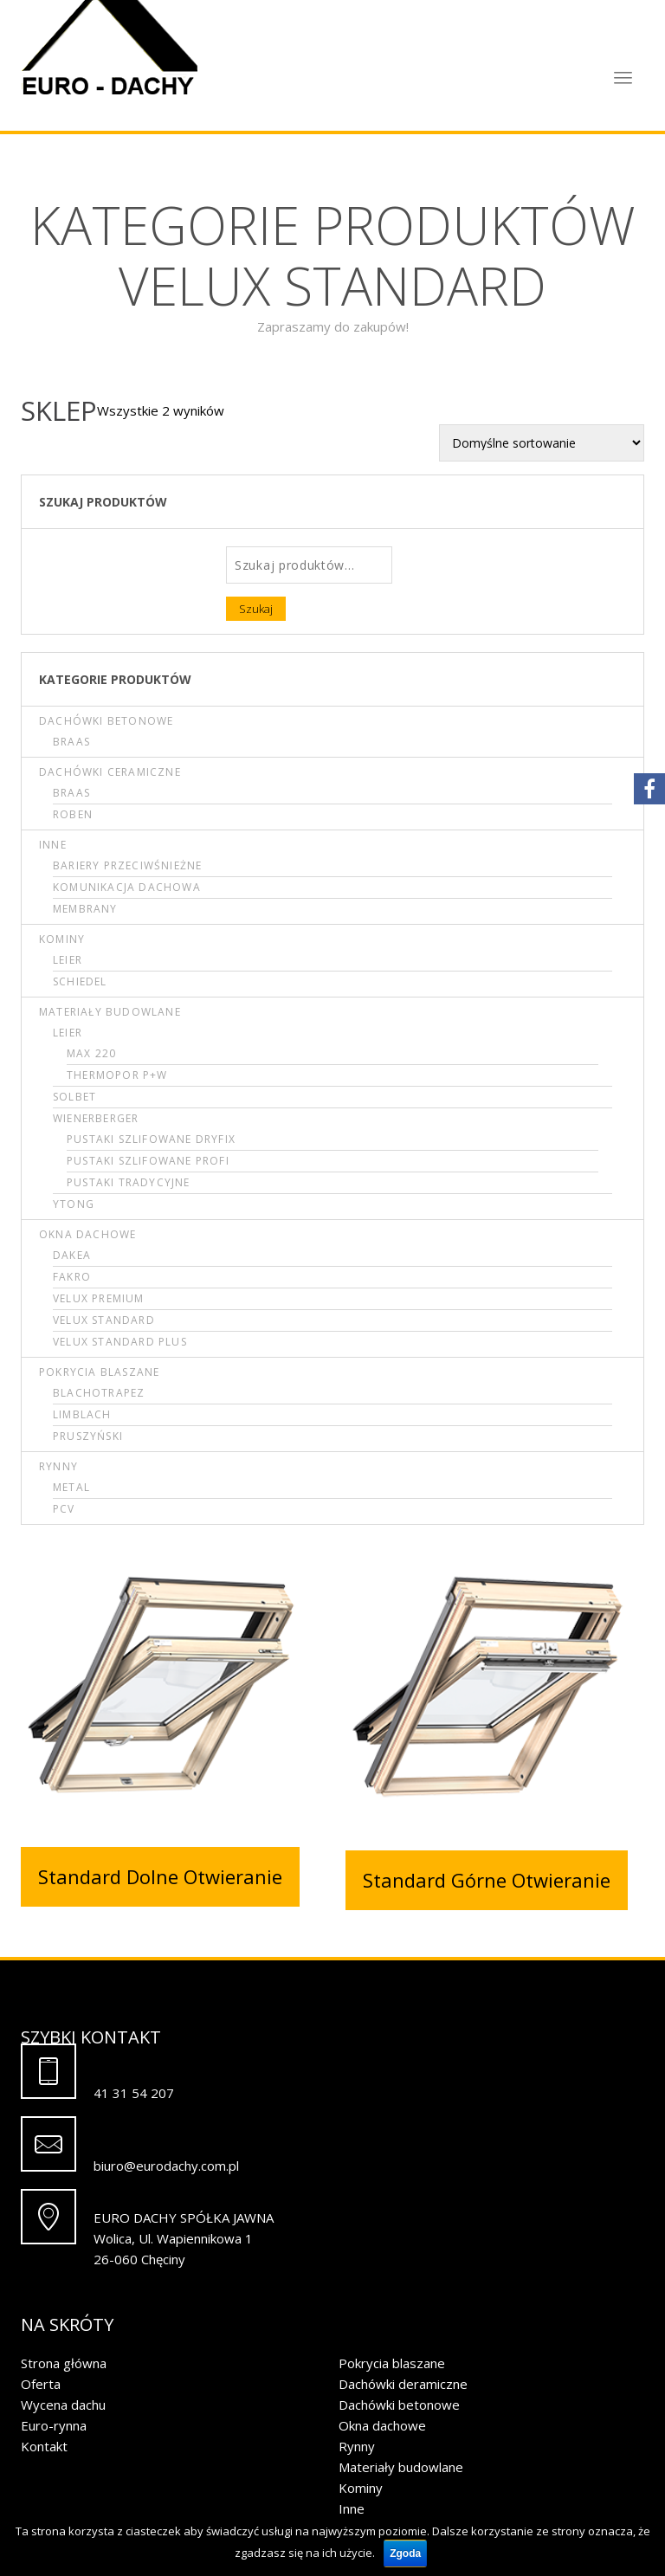 The width and height of the screenshot is (665, 2576). I want to click on Rynny, so click(58, 1466).